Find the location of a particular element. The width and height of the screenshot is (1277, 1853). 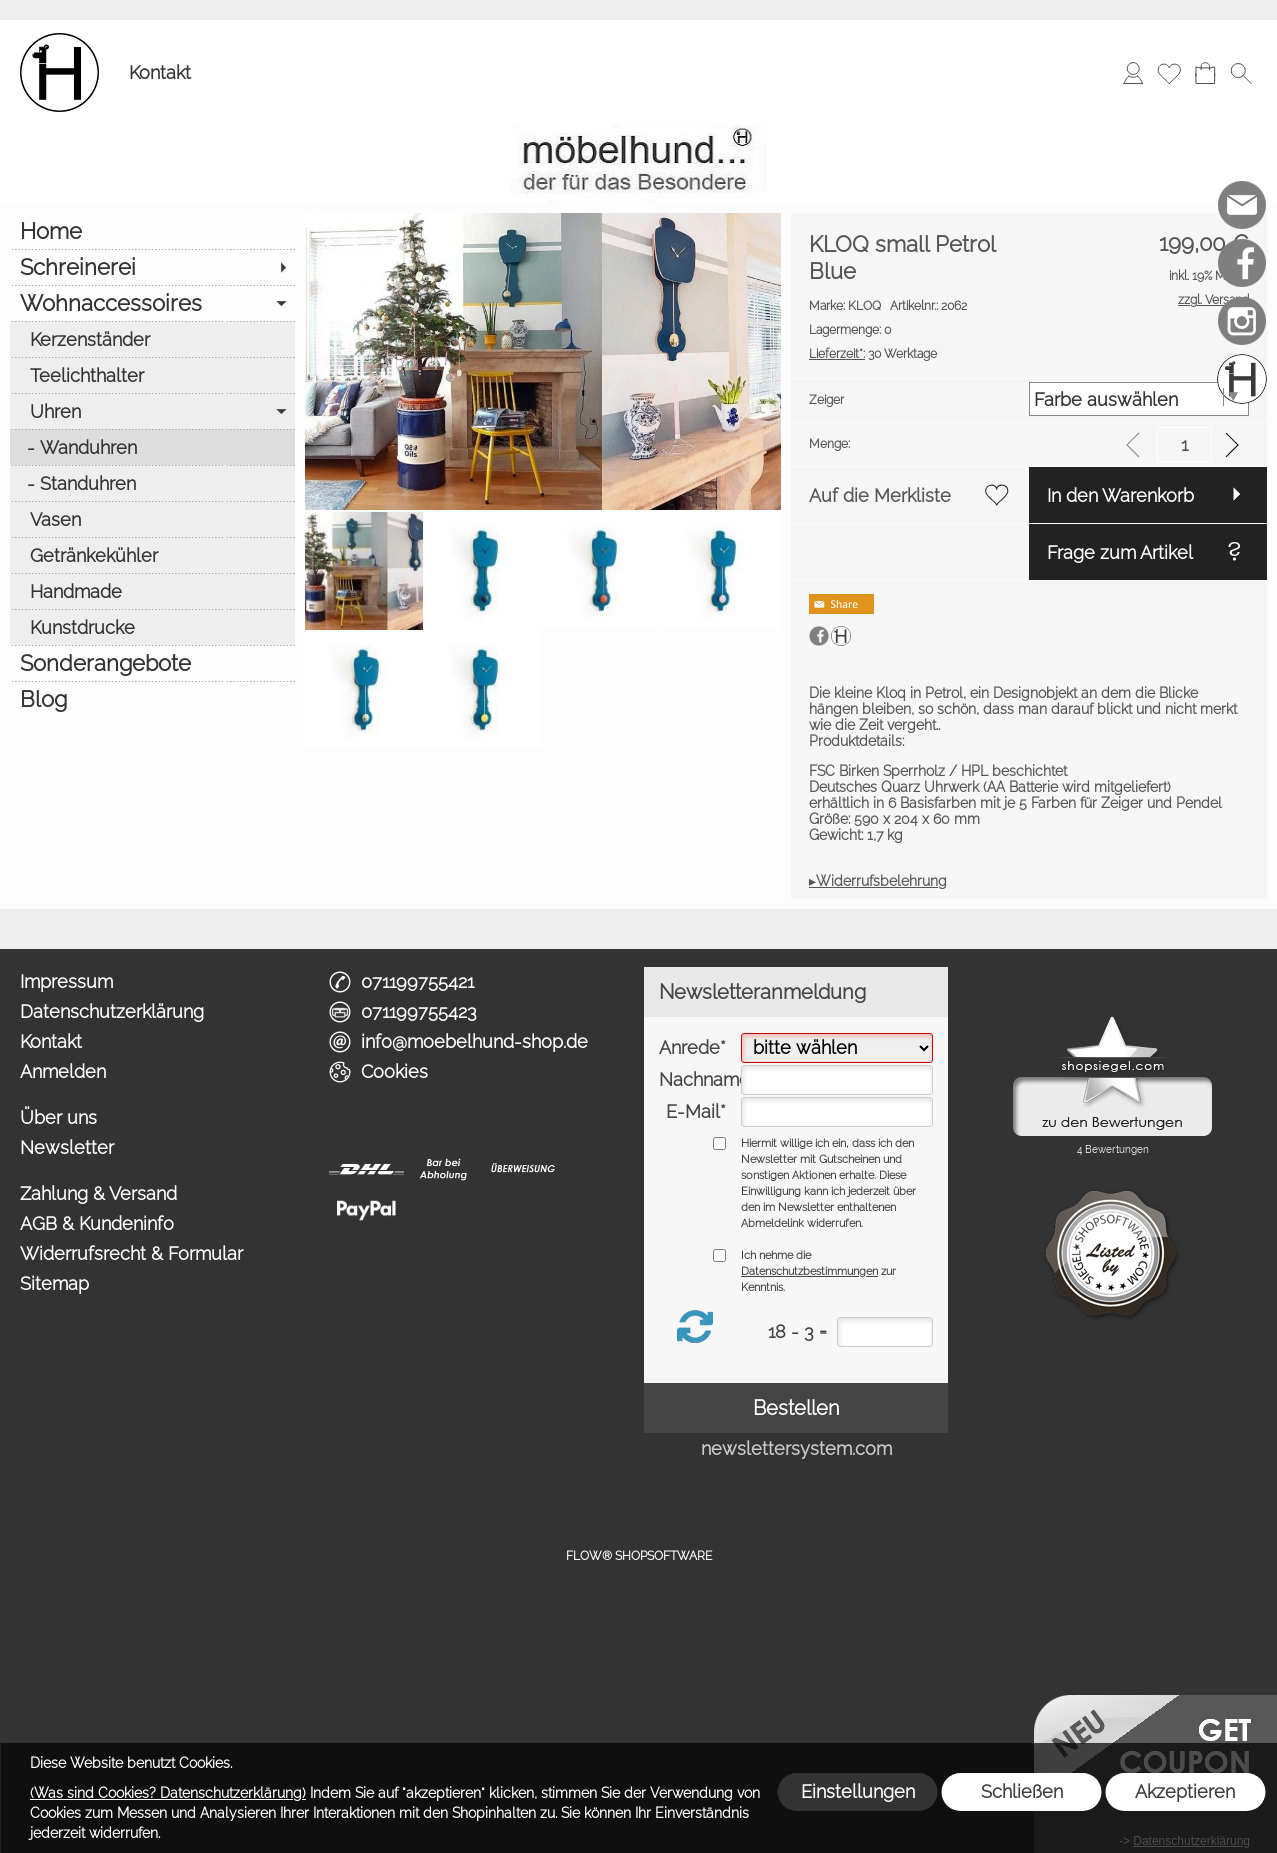

[input menge] is located at coordinates (1184, 444).